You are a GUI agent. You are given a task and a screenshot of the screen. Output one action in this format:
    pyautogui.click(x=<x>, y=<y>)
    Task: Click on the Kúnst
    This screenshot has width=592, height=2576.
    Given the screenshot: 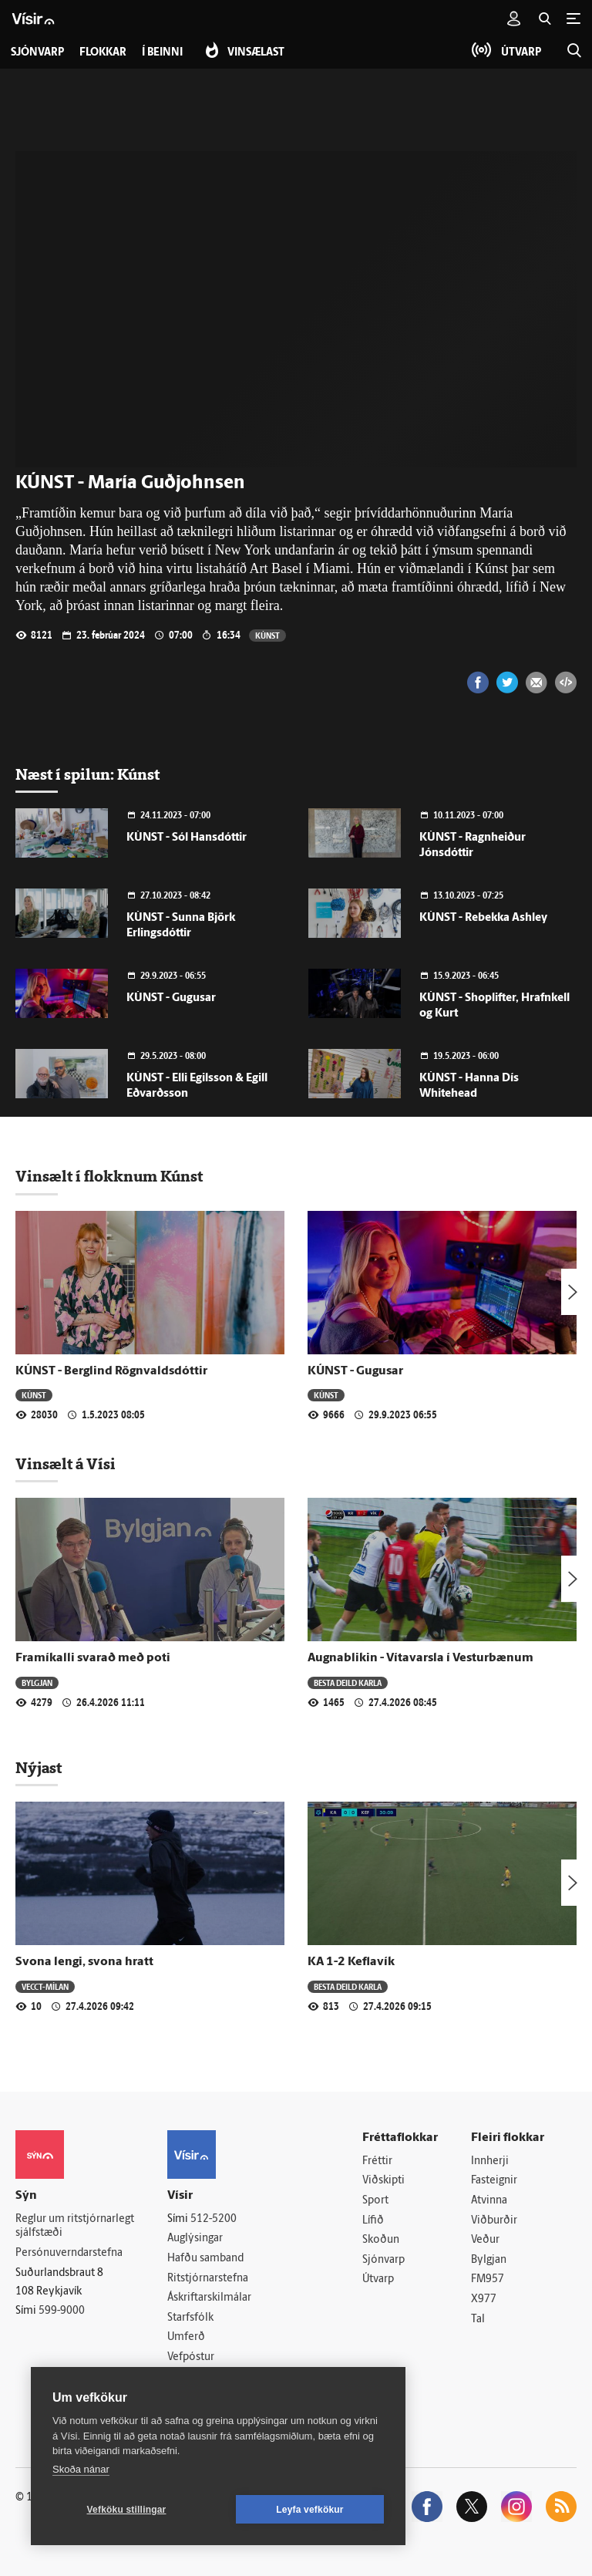 What is the action you would take?
    pyautogui.click(x=267, y=635)
    